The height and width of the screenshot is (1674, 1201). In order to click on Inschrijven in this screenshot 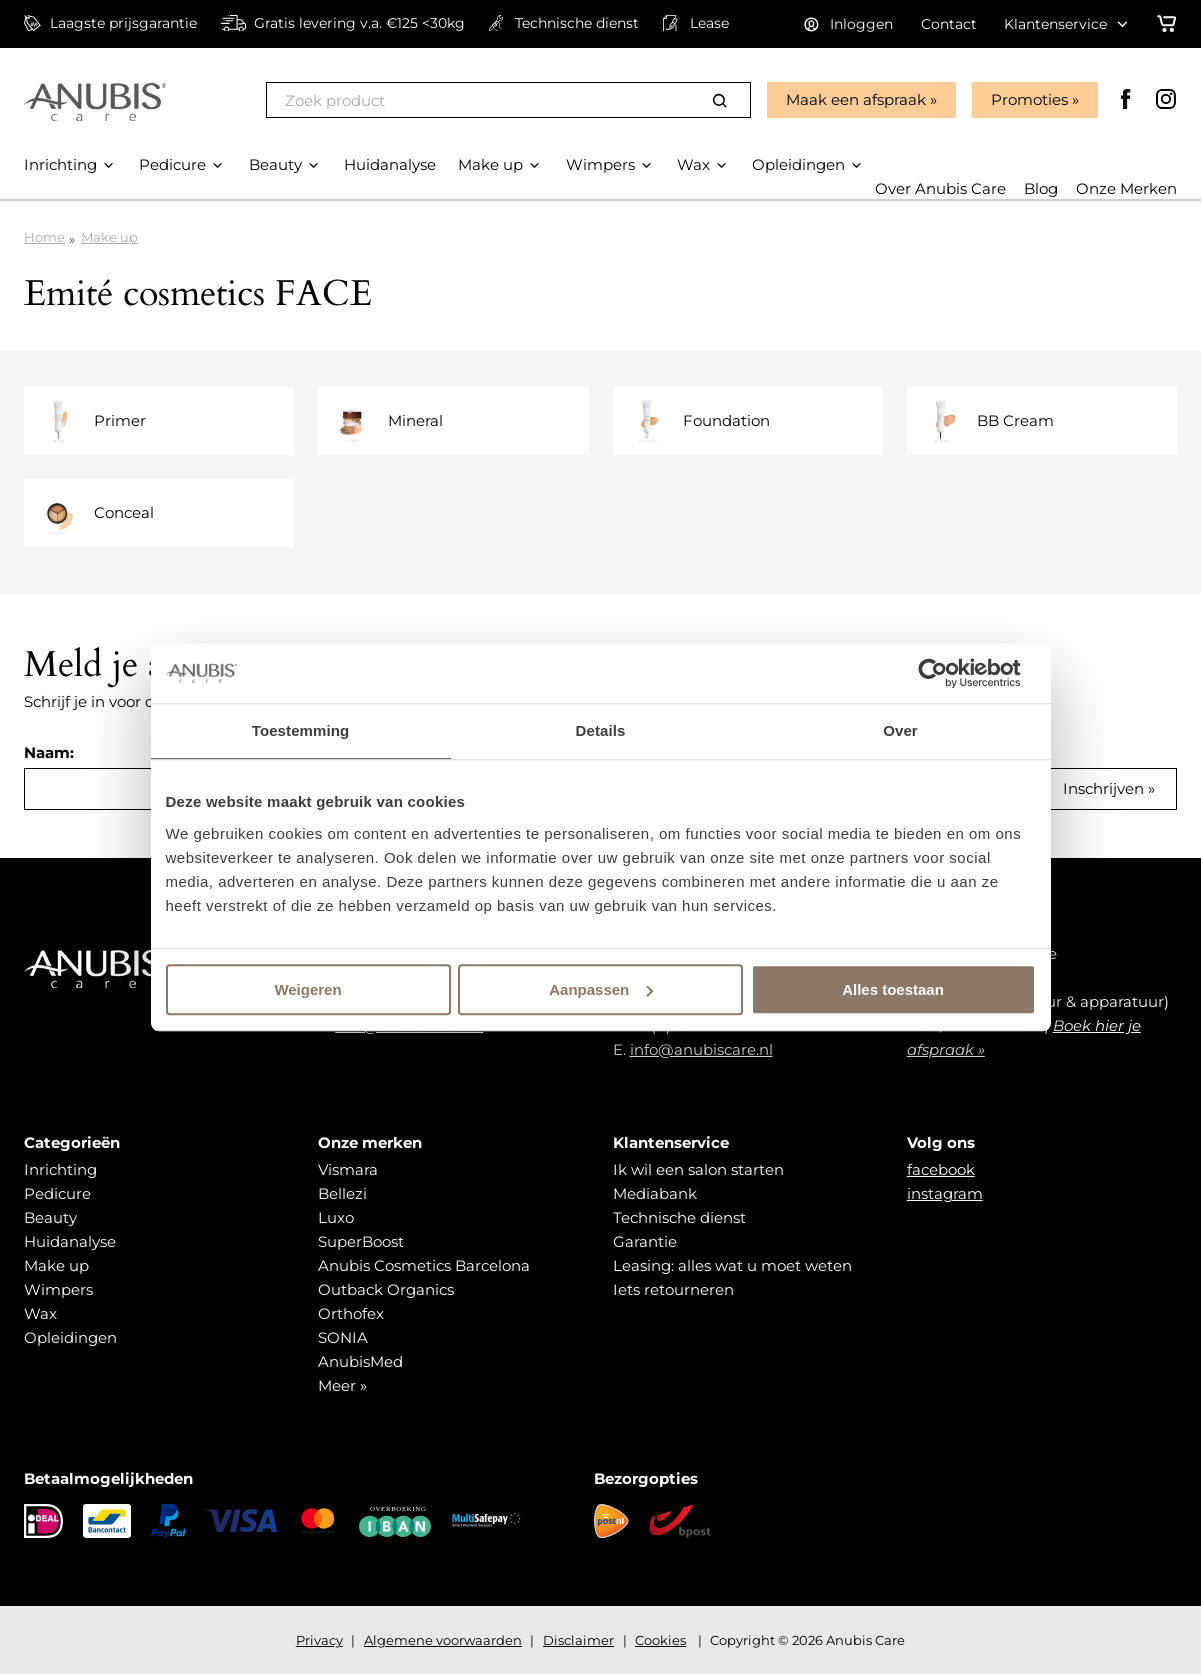, I will do `click(1103, 788)`.